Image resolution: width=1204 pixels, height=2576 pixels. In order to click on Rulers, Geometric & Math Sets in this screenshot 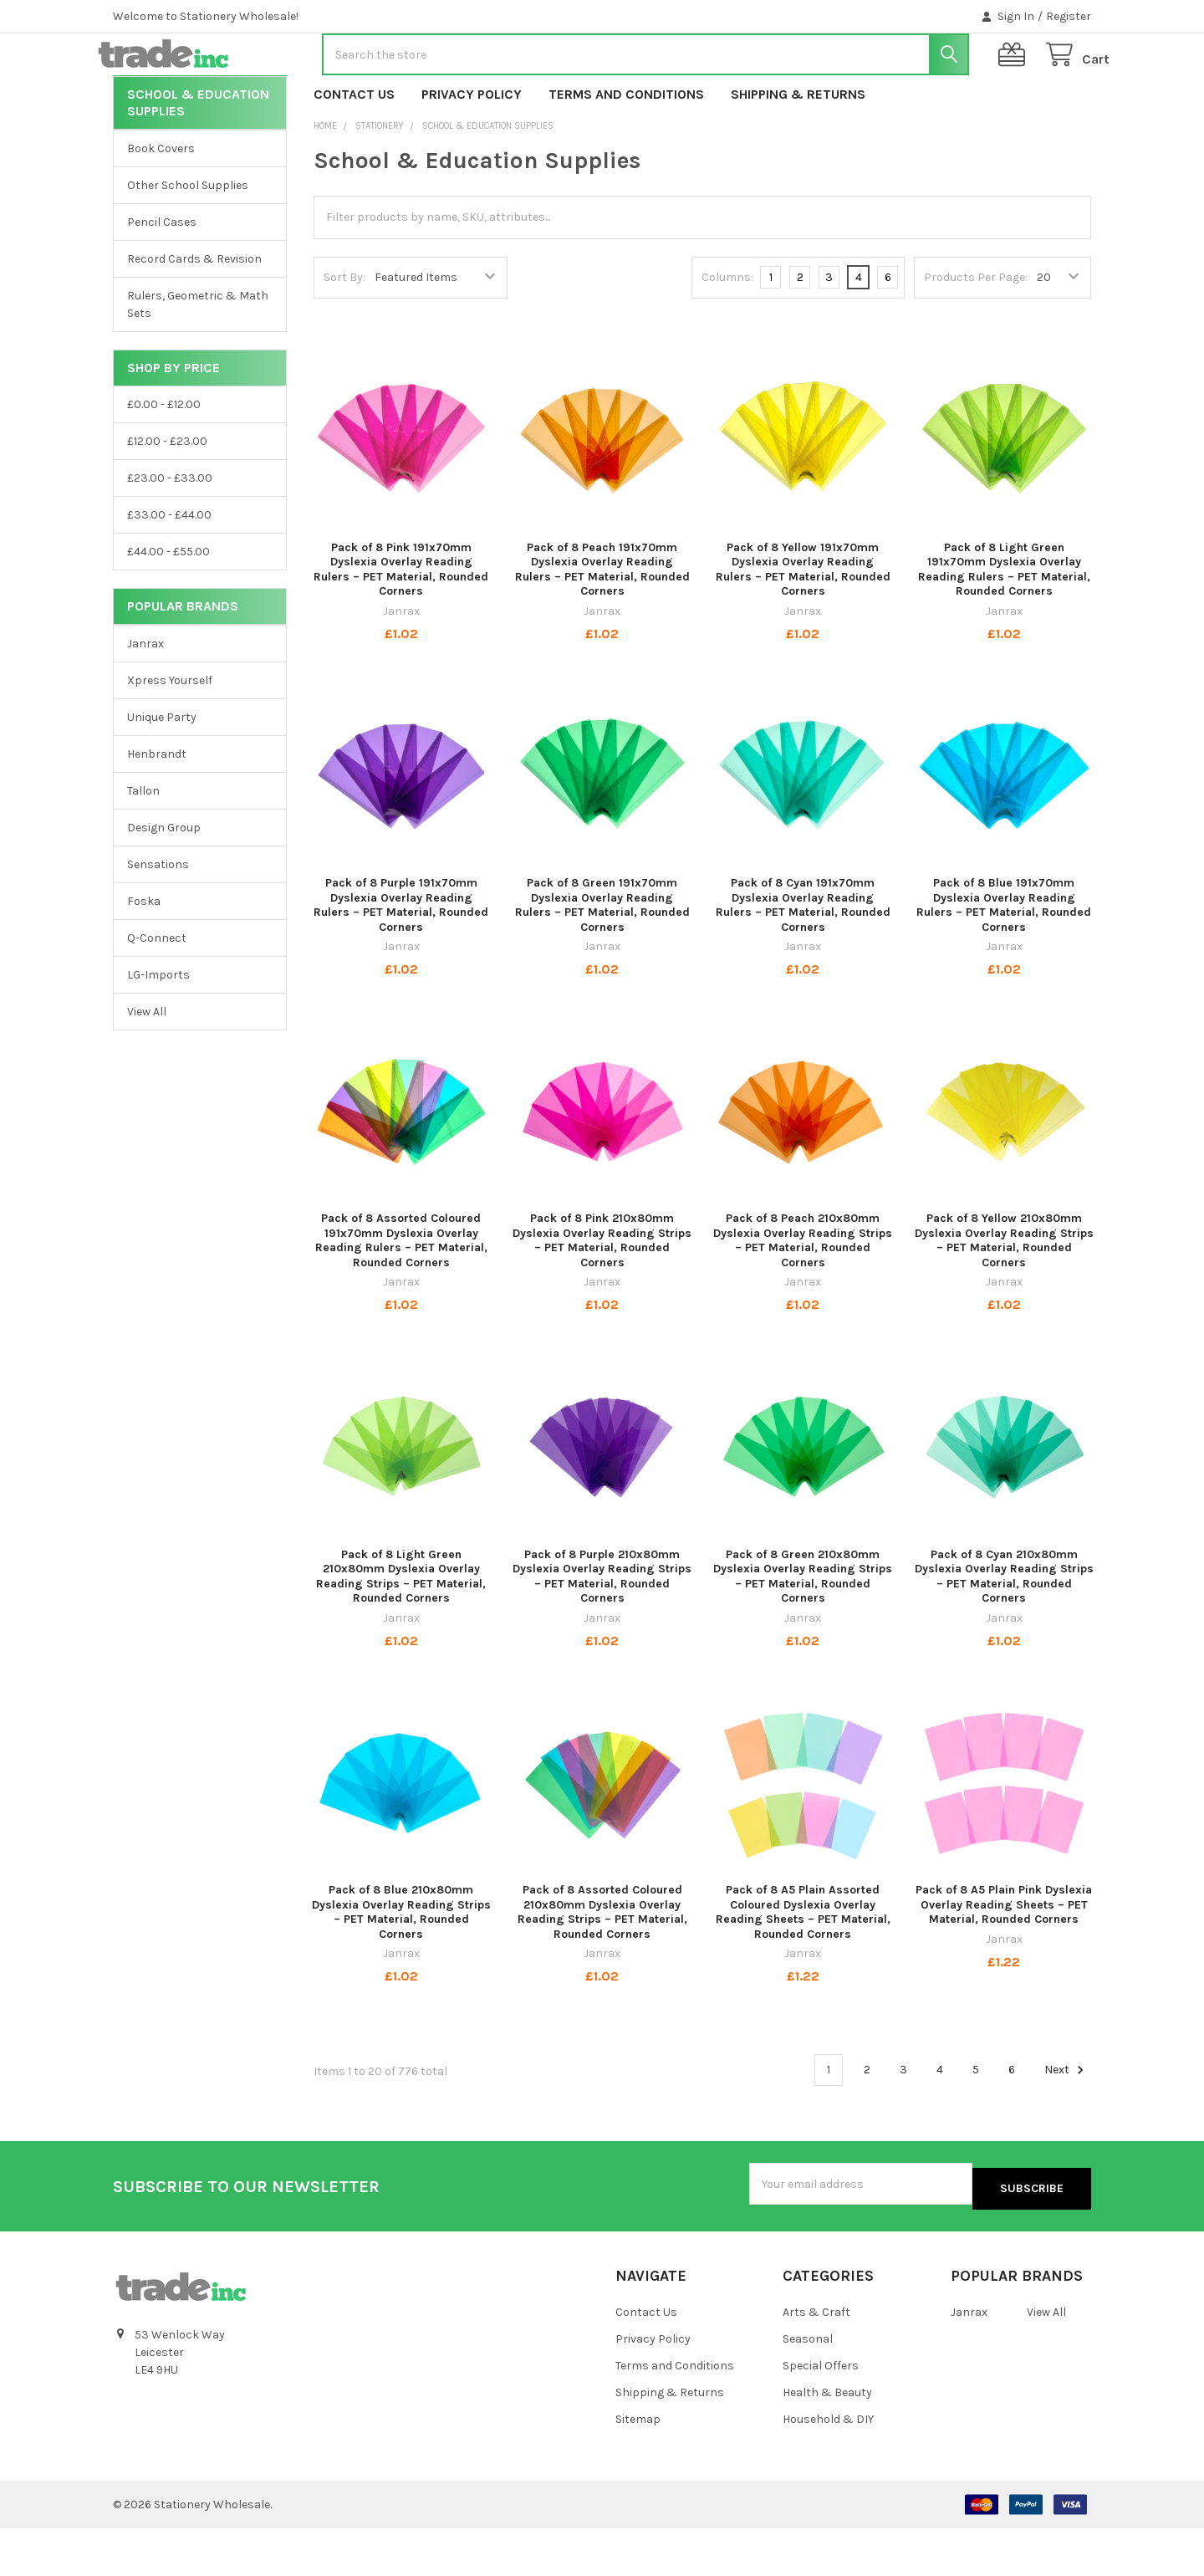, I will do `click(197, 358)`.